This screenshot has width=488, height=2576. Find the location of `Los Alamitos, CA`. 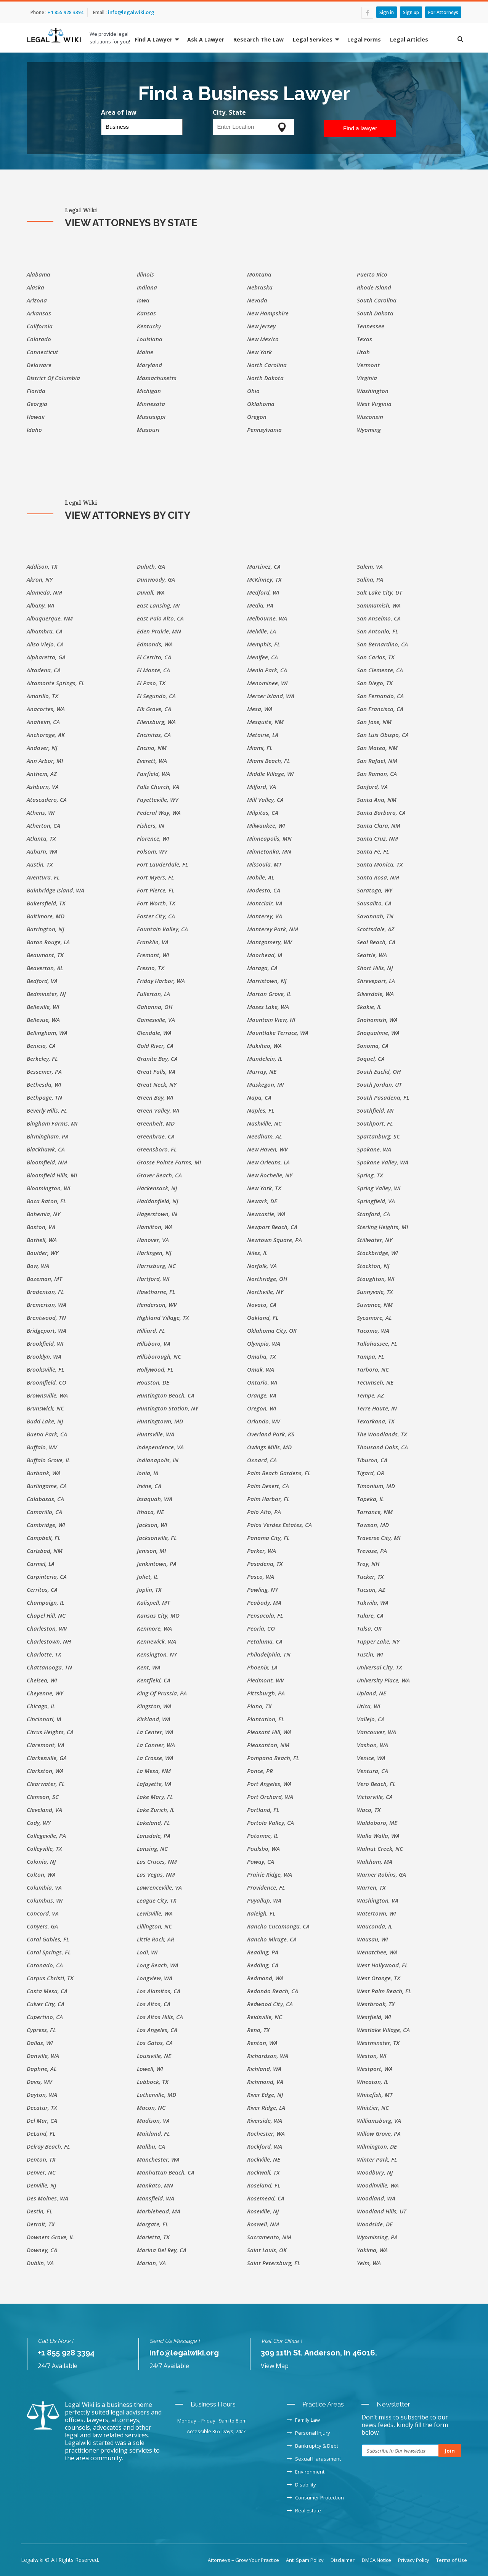

Los Alamitos, CA is located at coordinates (158, 1991).